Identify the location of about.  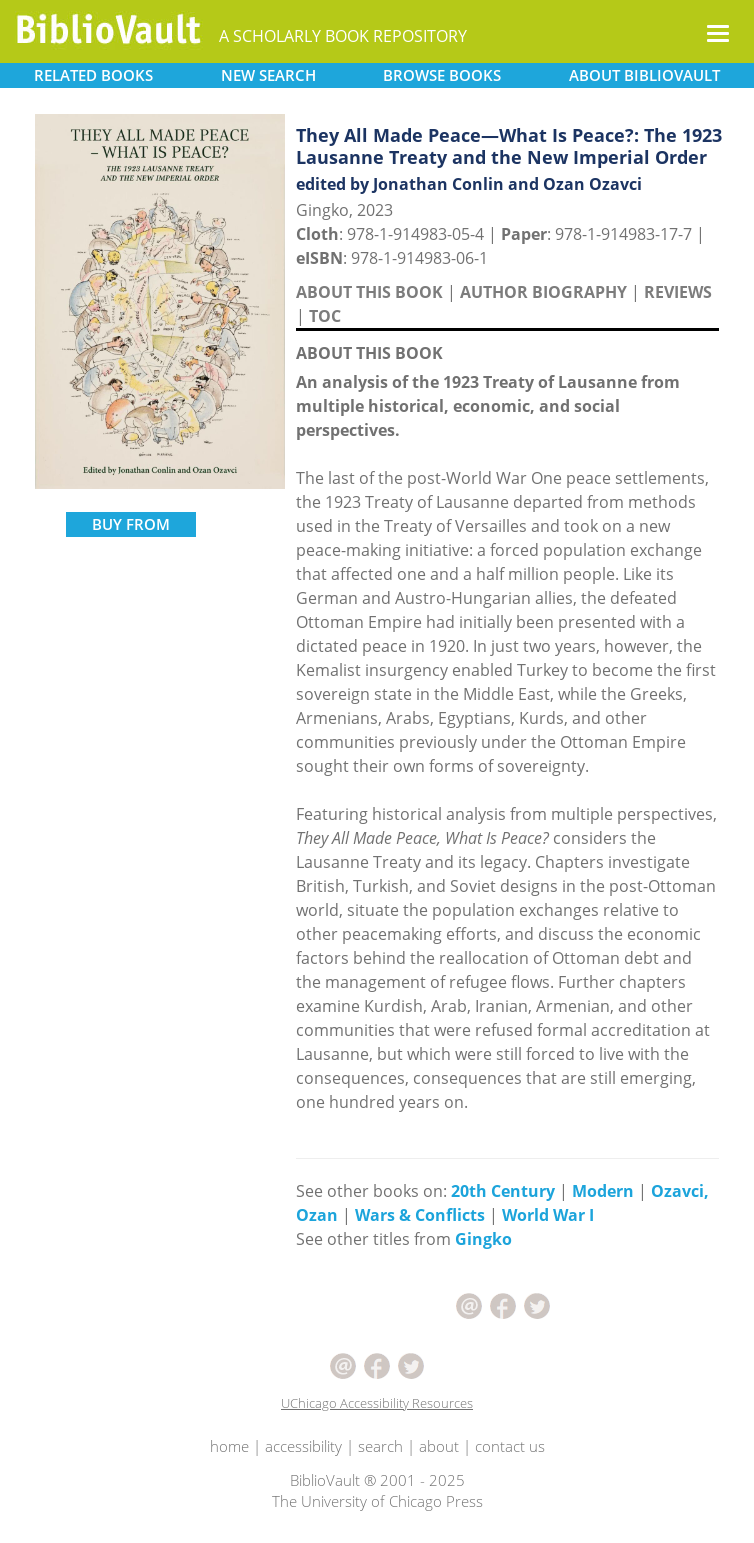
(439, 1446).